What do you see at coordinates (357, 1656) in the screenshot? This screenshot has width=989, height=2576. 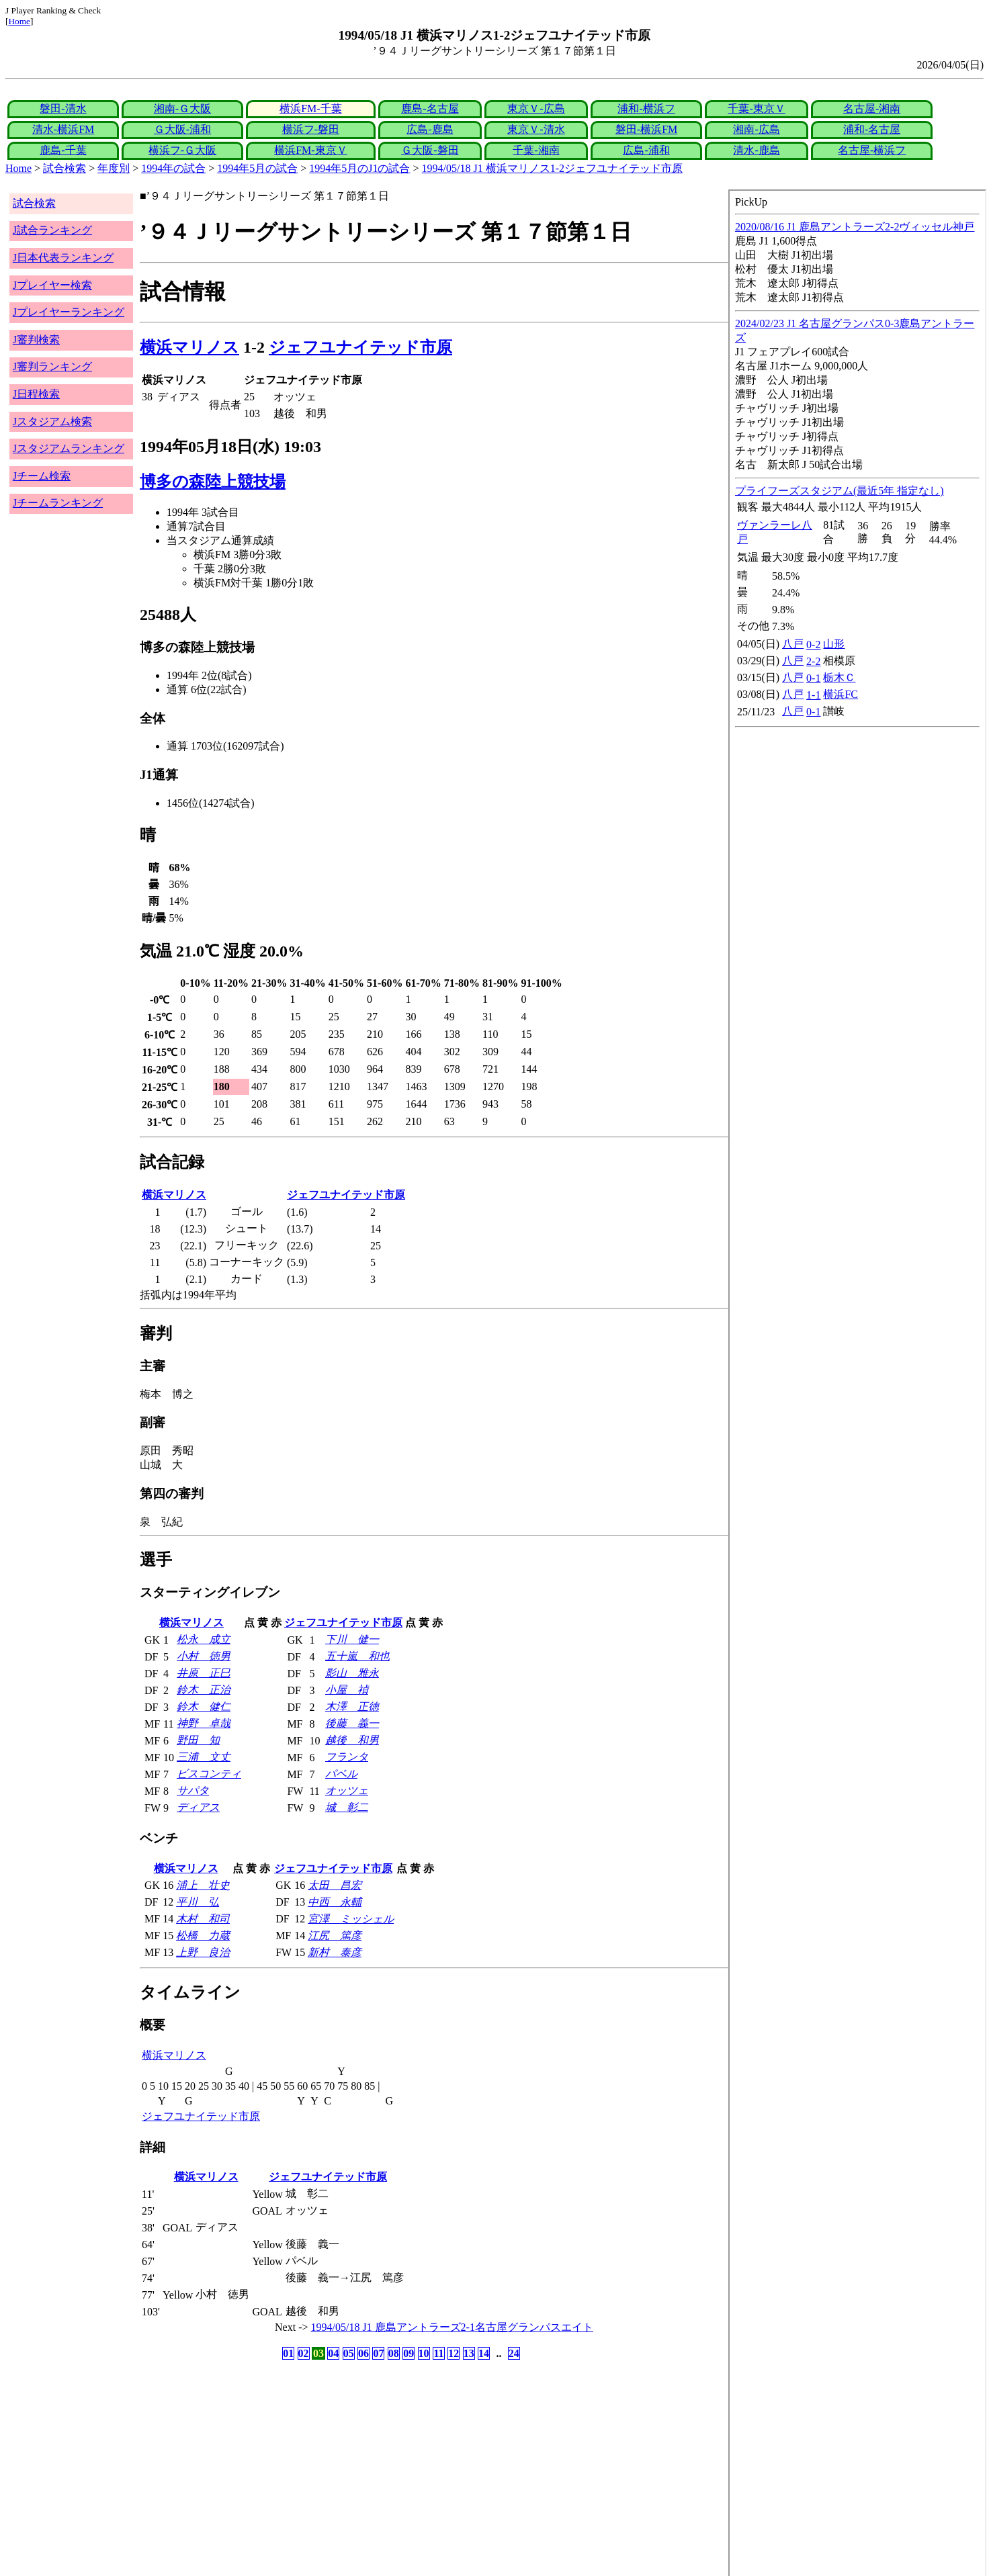 I see `五十嵐 和也` at bounding box center [357, 1656].